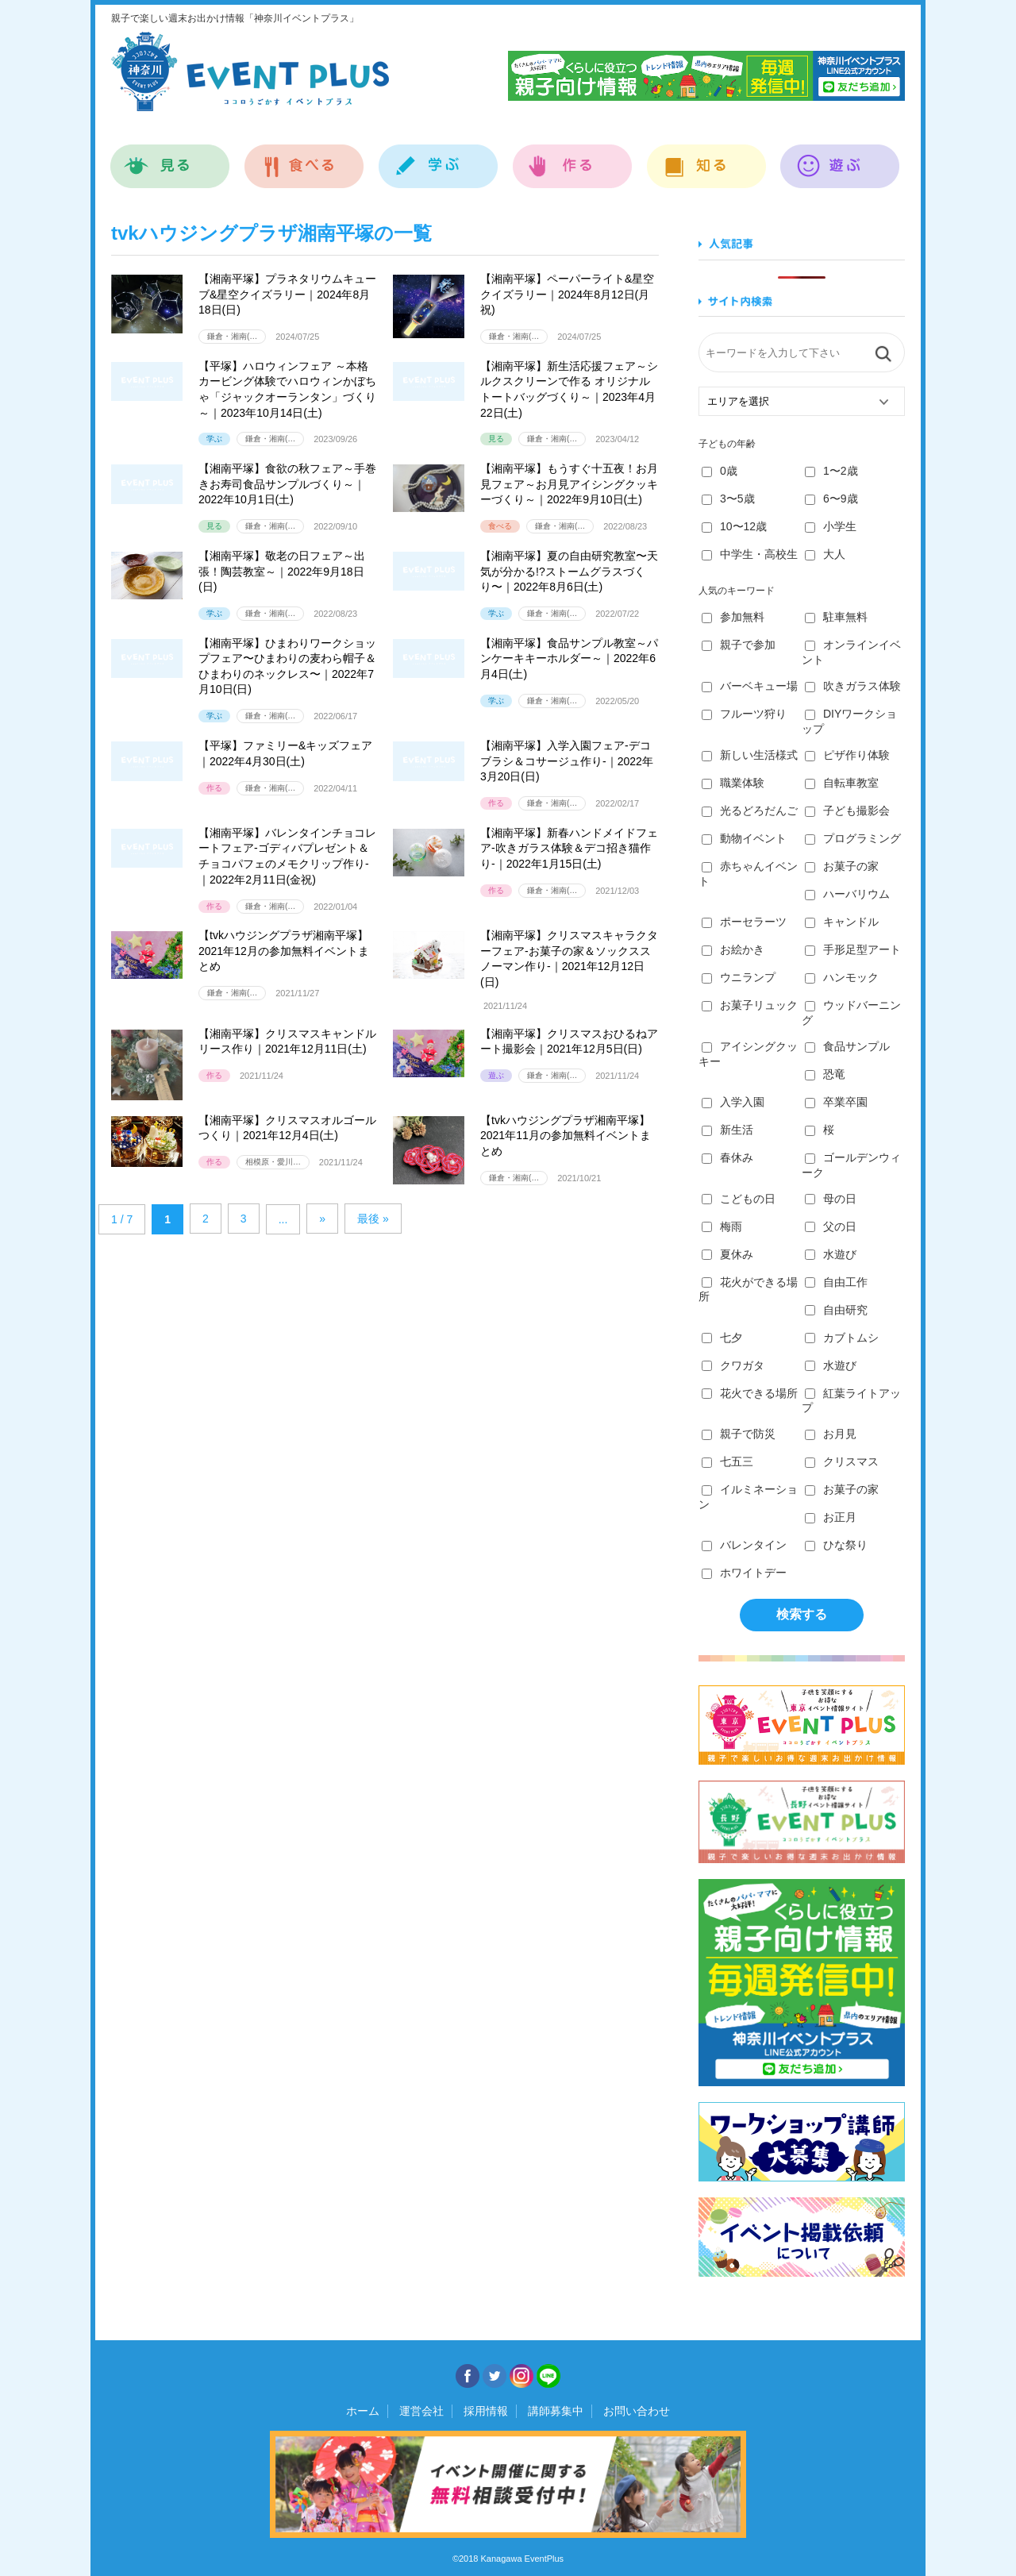 The image size is (1016, 2576). Describe the element at coordinates (836, 616) in the screenshot. I see `駐車無料` at that location.